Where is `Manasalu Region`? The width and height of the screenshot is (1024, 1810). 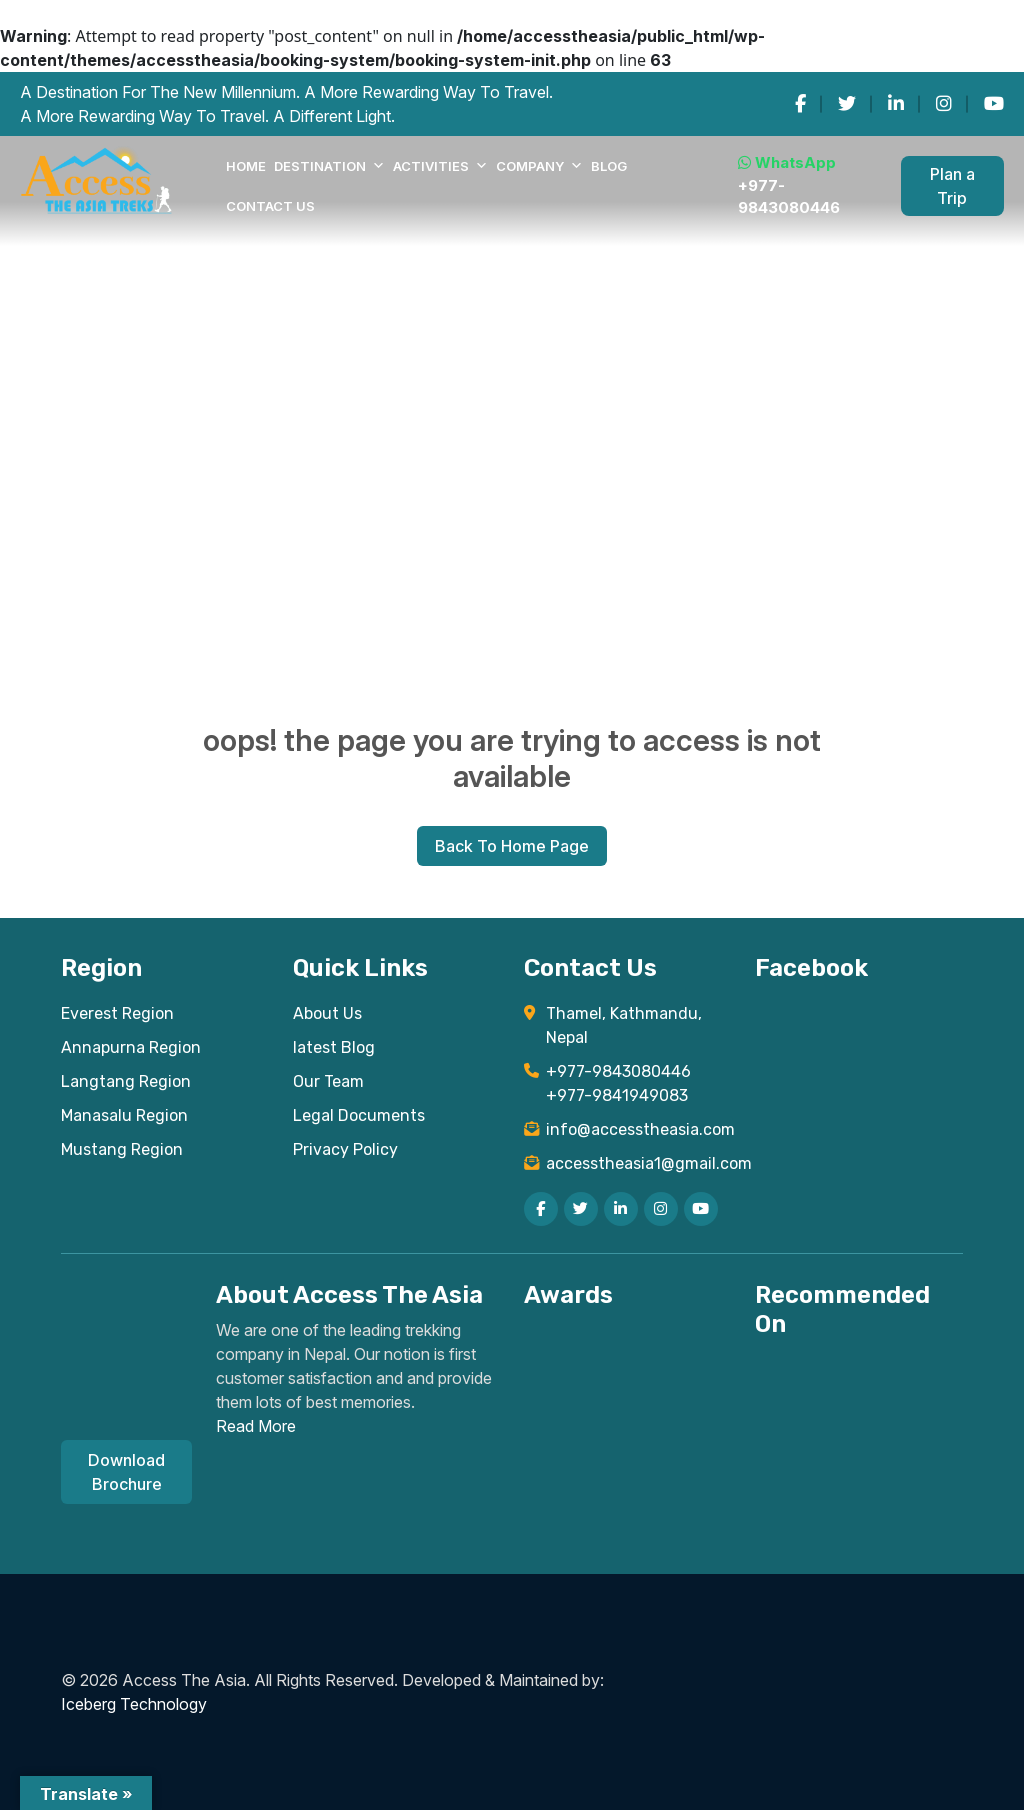
Manasalu Region is located at coordinates (124, 1115).